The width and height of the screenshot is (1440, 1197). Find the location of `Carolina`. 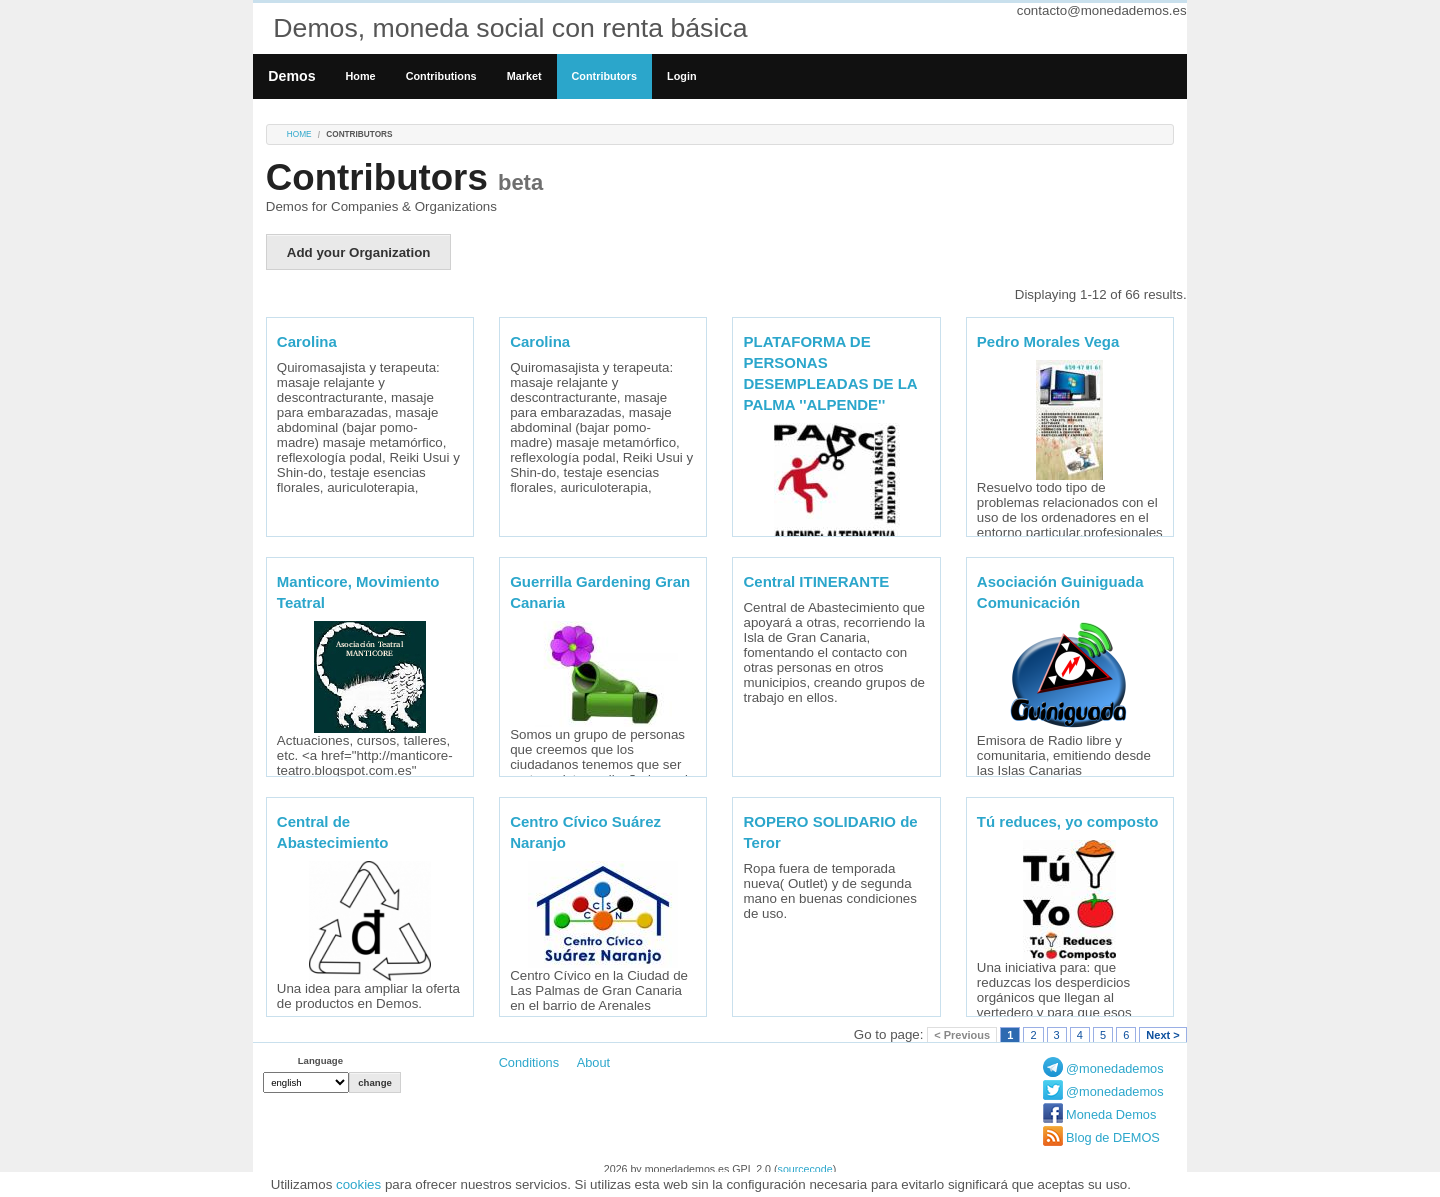

Carolina is located at coordinates (307, 341).